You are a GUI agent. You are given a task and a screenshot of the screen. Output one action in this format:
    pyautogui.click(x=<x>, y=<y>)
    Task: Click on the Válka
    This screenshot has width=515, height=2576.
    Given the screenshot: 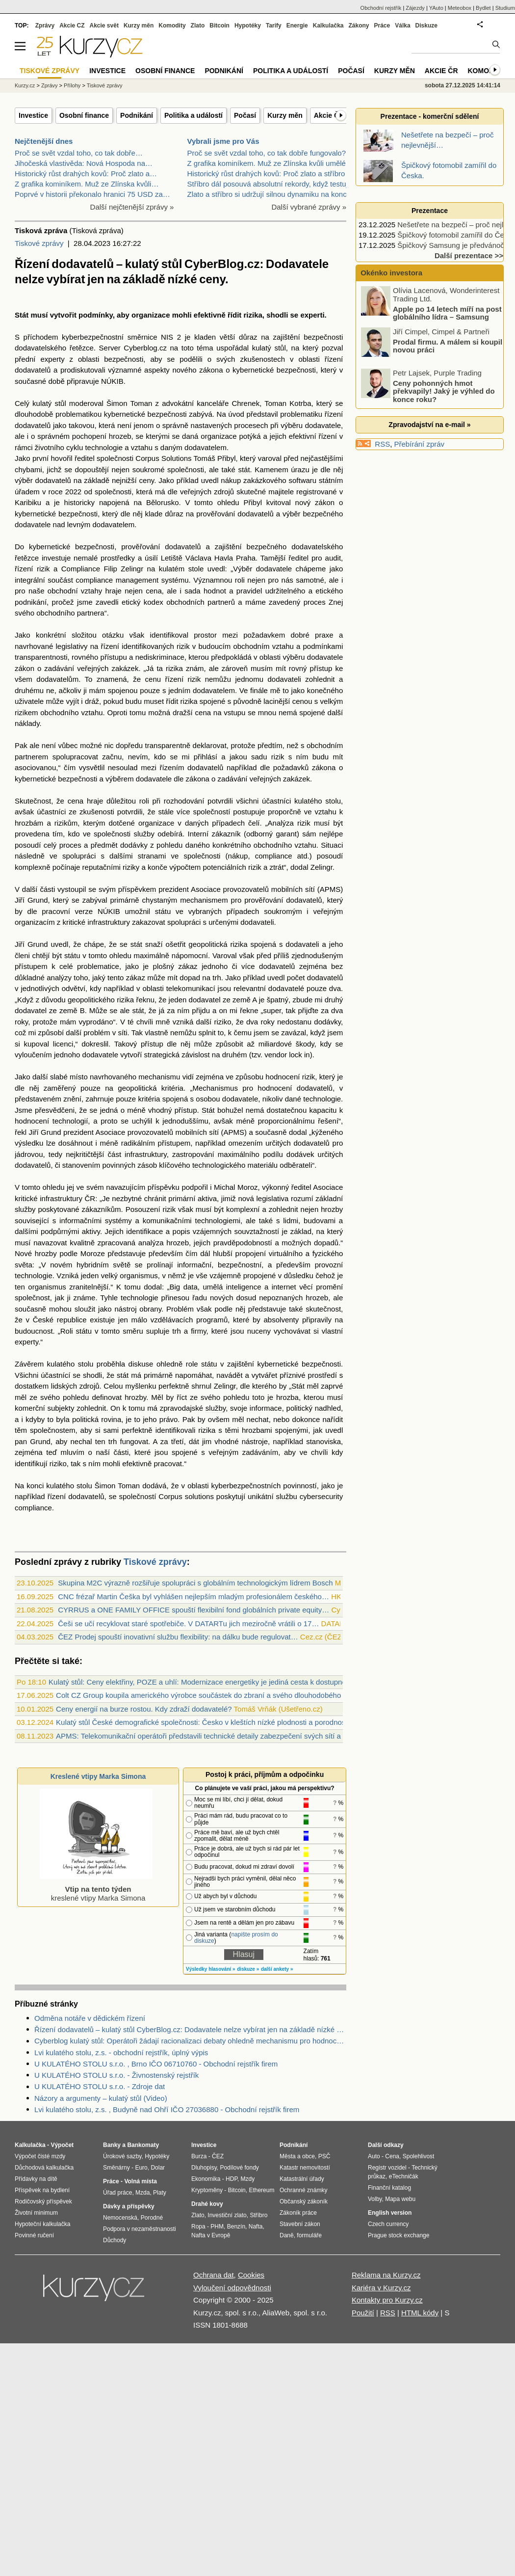 What is the action you would take?
    pyautogui.click(x=402, y=25)
    